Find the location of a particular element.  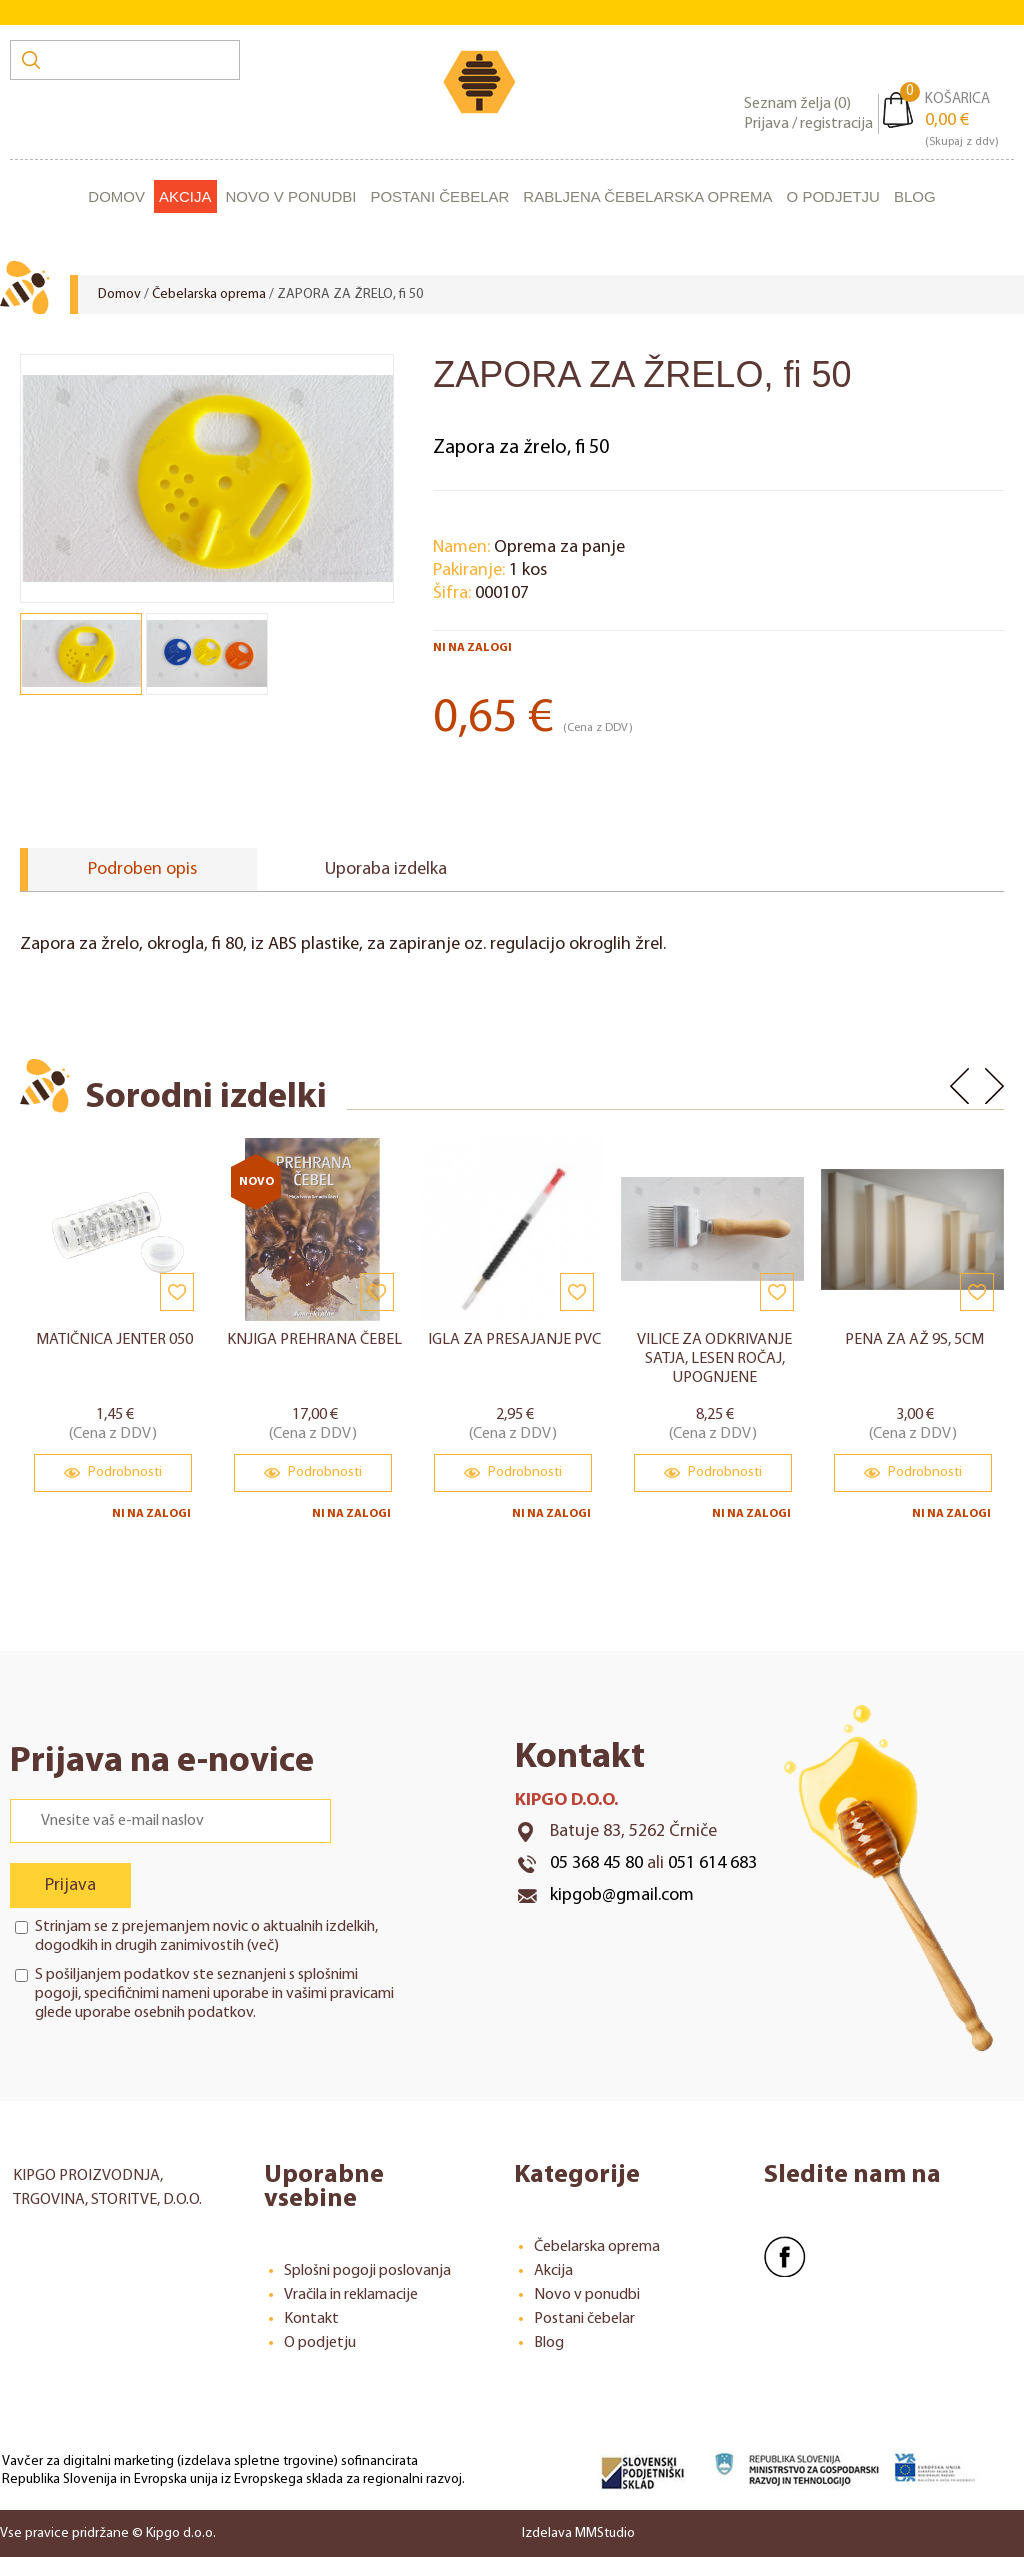

Vračila in reklamacije is located at coordinates (351, 2294).